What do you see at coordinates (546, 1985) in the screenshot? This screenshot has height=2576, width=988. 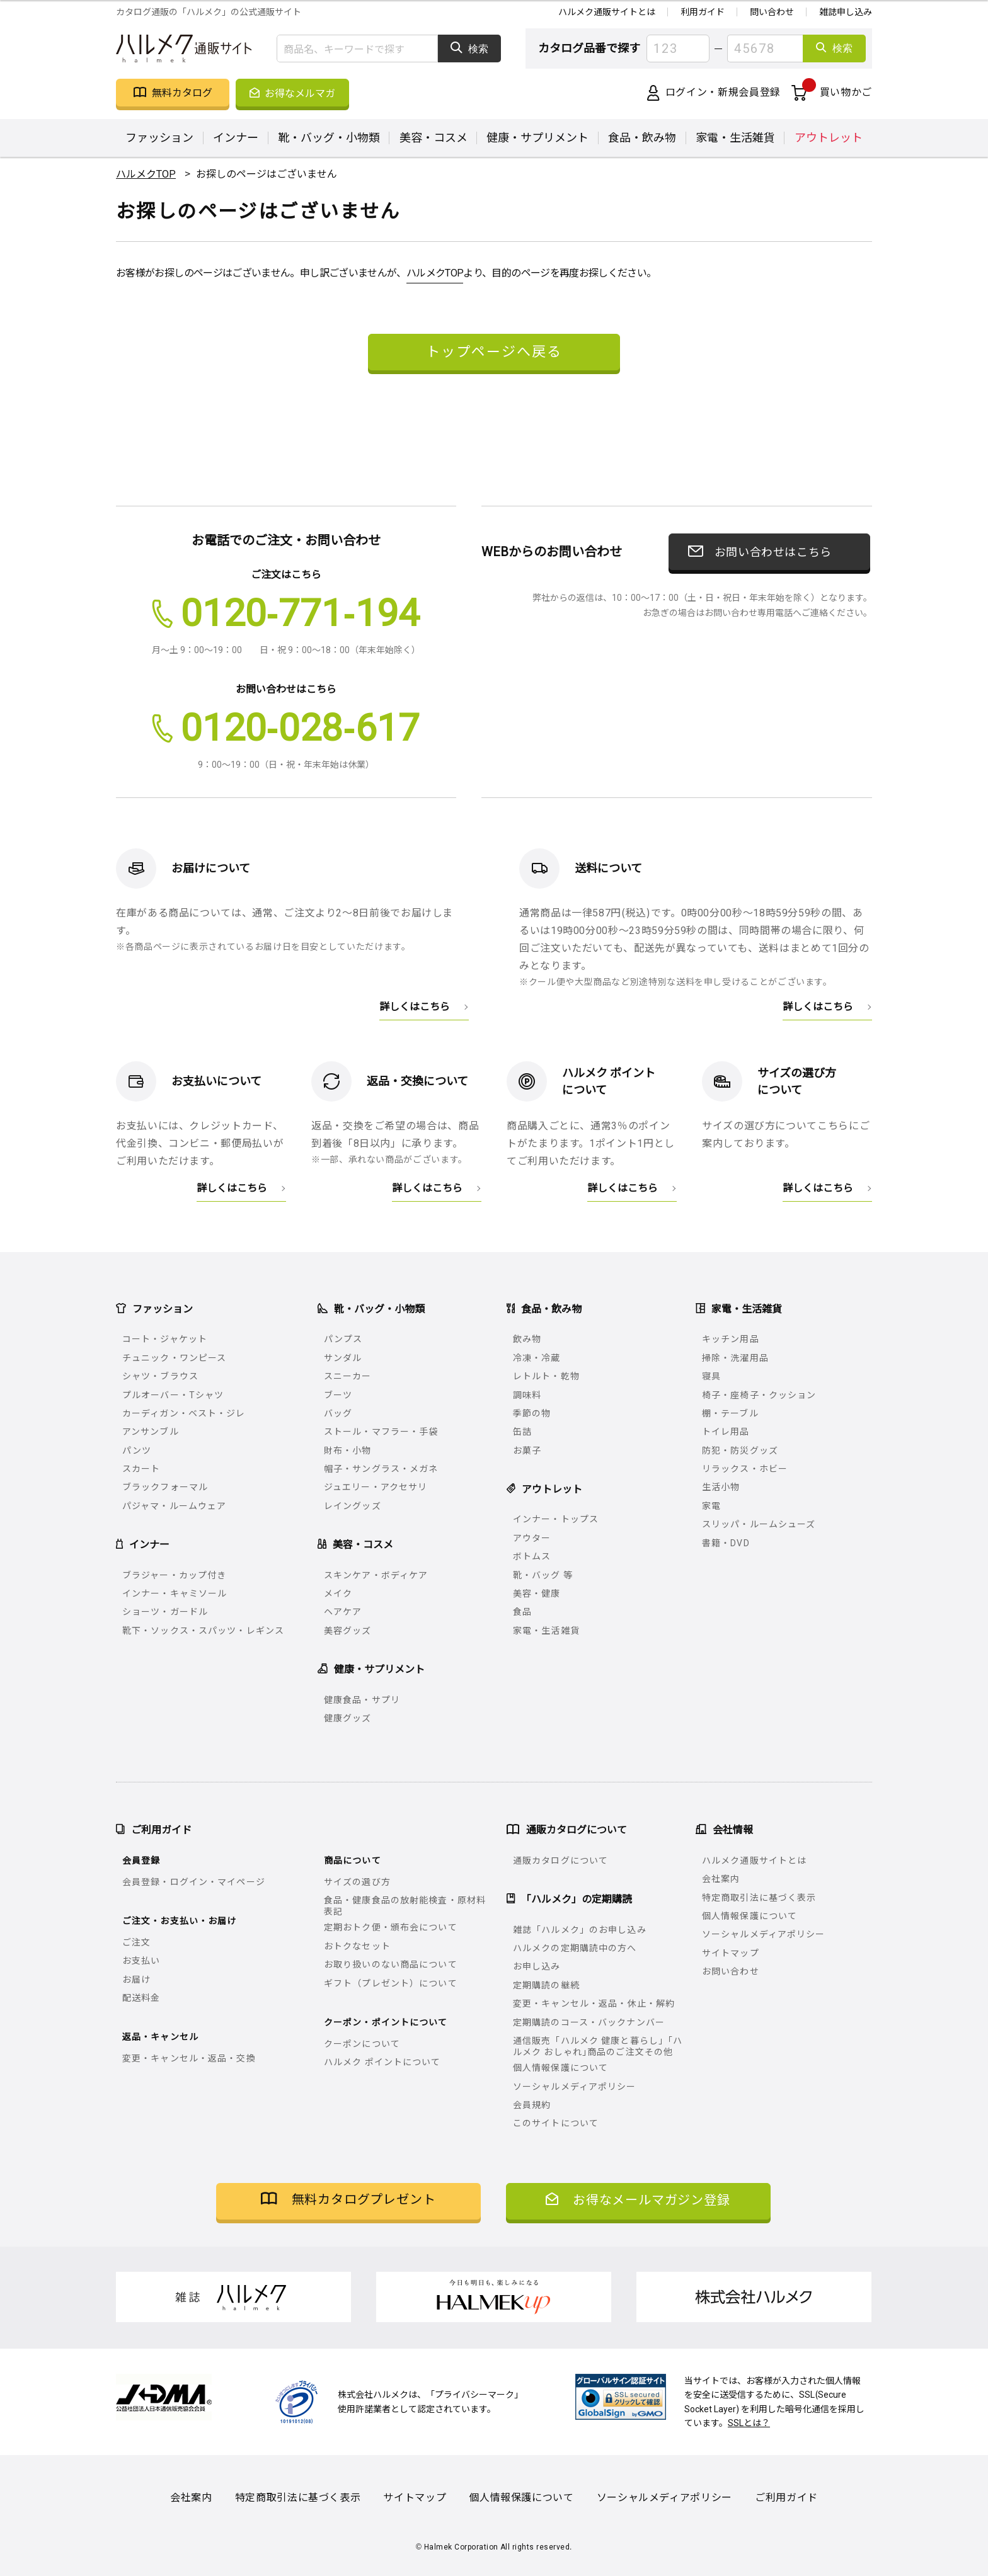 I see `定期購読の継続` at bounding box center [546, 1985].